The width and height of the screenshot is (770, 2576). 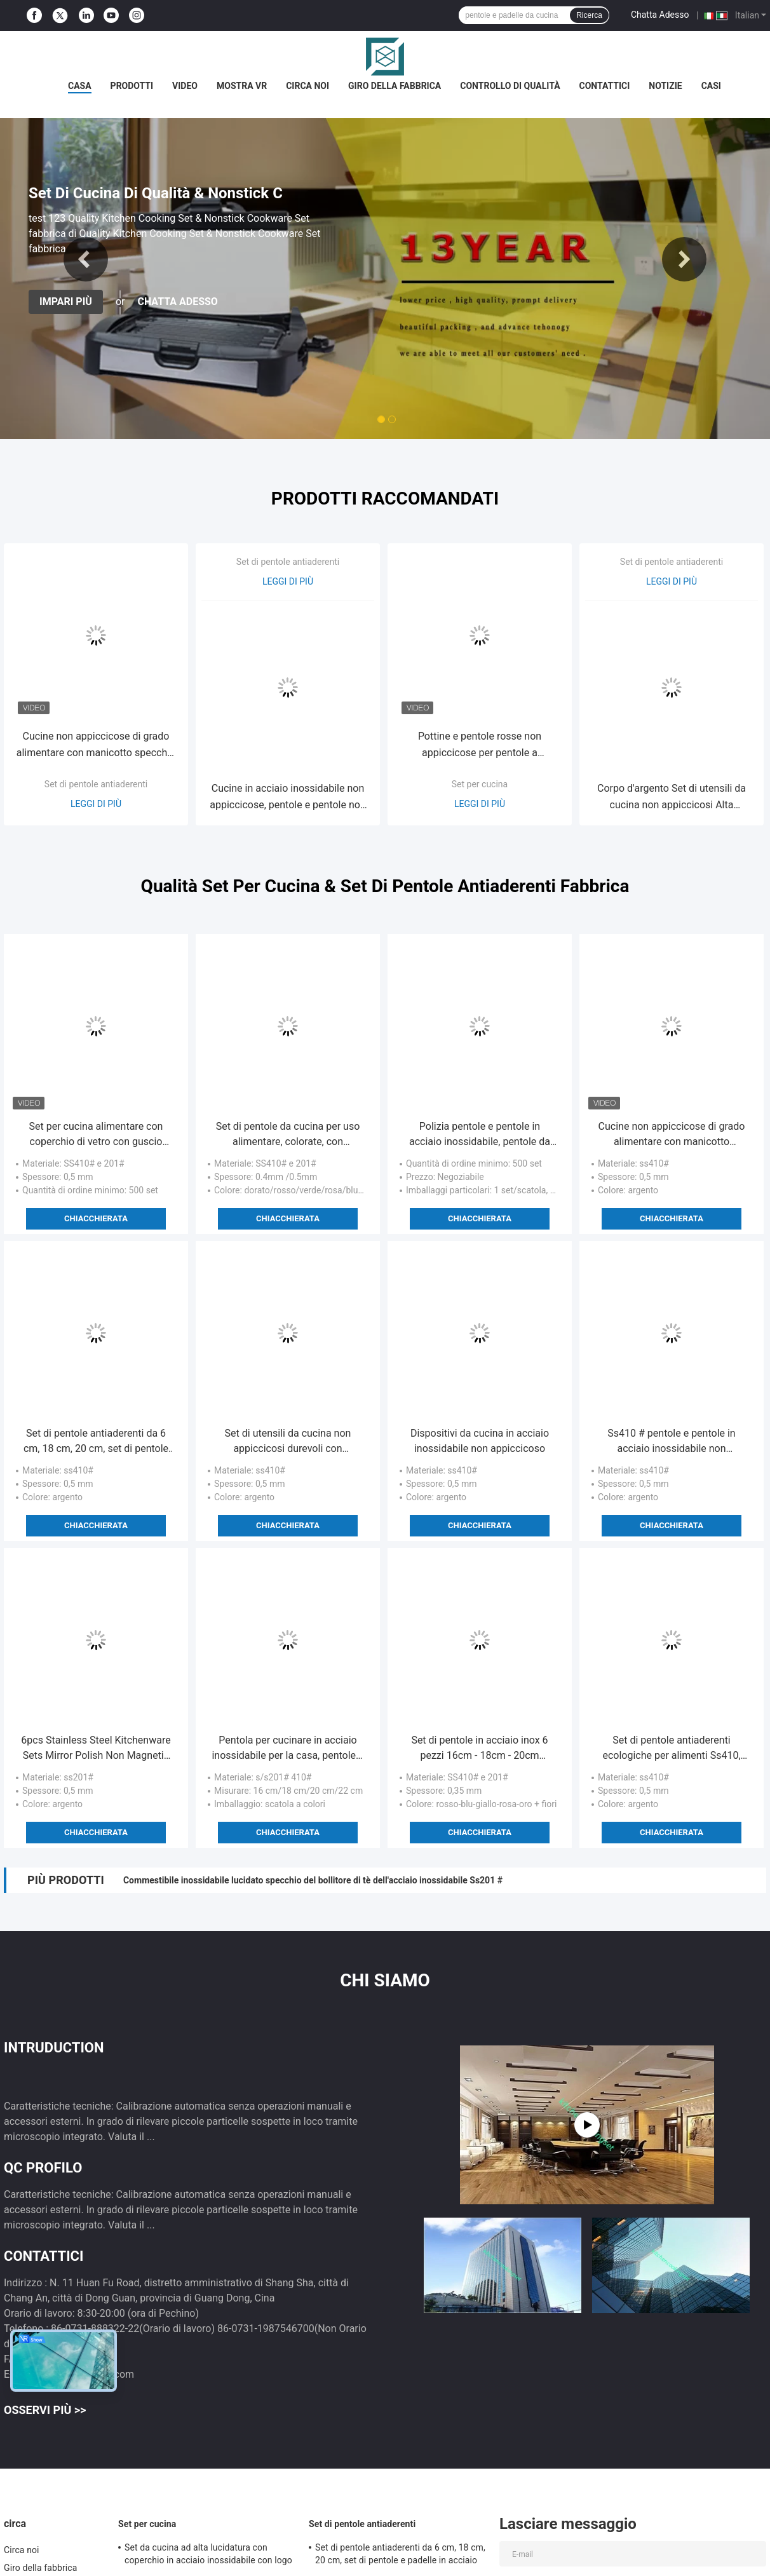 I want to click on Polizia pentole e pentole in acciaio inossidabile, pentole da cucina in acciaio inossidabile professionali, so click(x=479, y=1134).